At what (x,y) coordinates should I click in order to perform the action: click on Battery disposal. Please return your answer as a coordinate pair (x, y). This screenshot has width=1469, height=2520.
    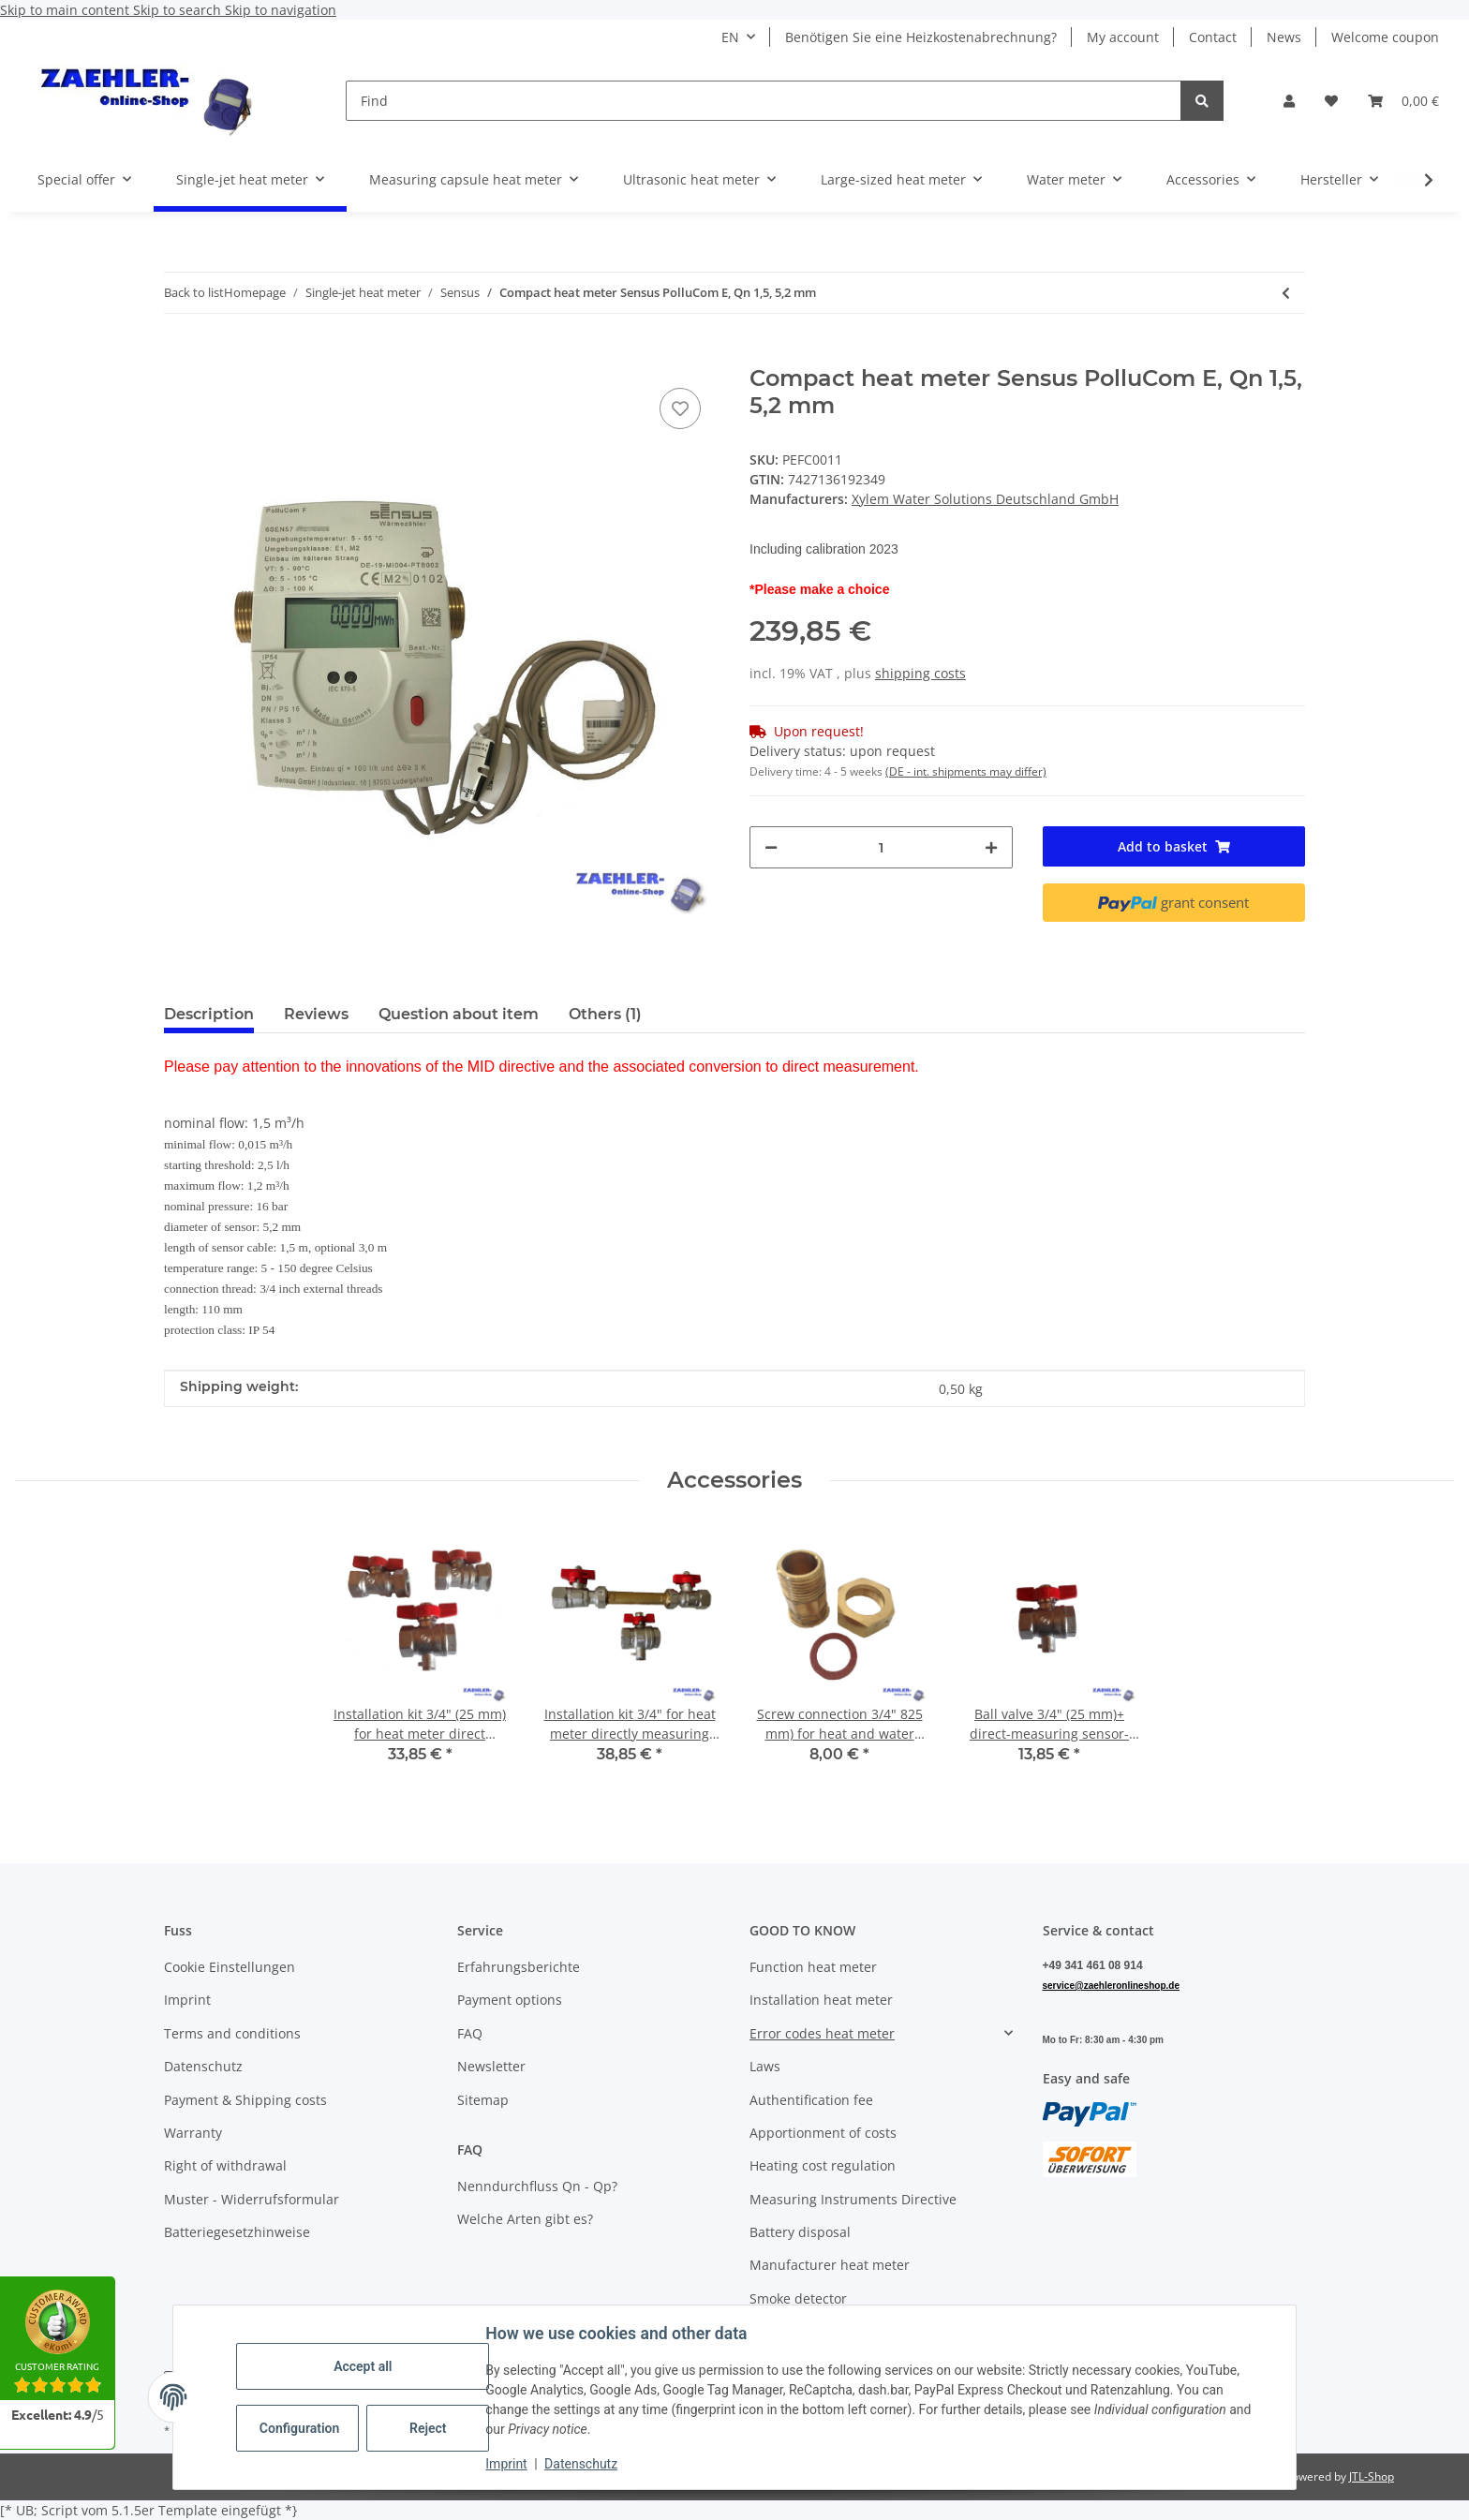
    Looking at the image, I should click on (800, 2232).